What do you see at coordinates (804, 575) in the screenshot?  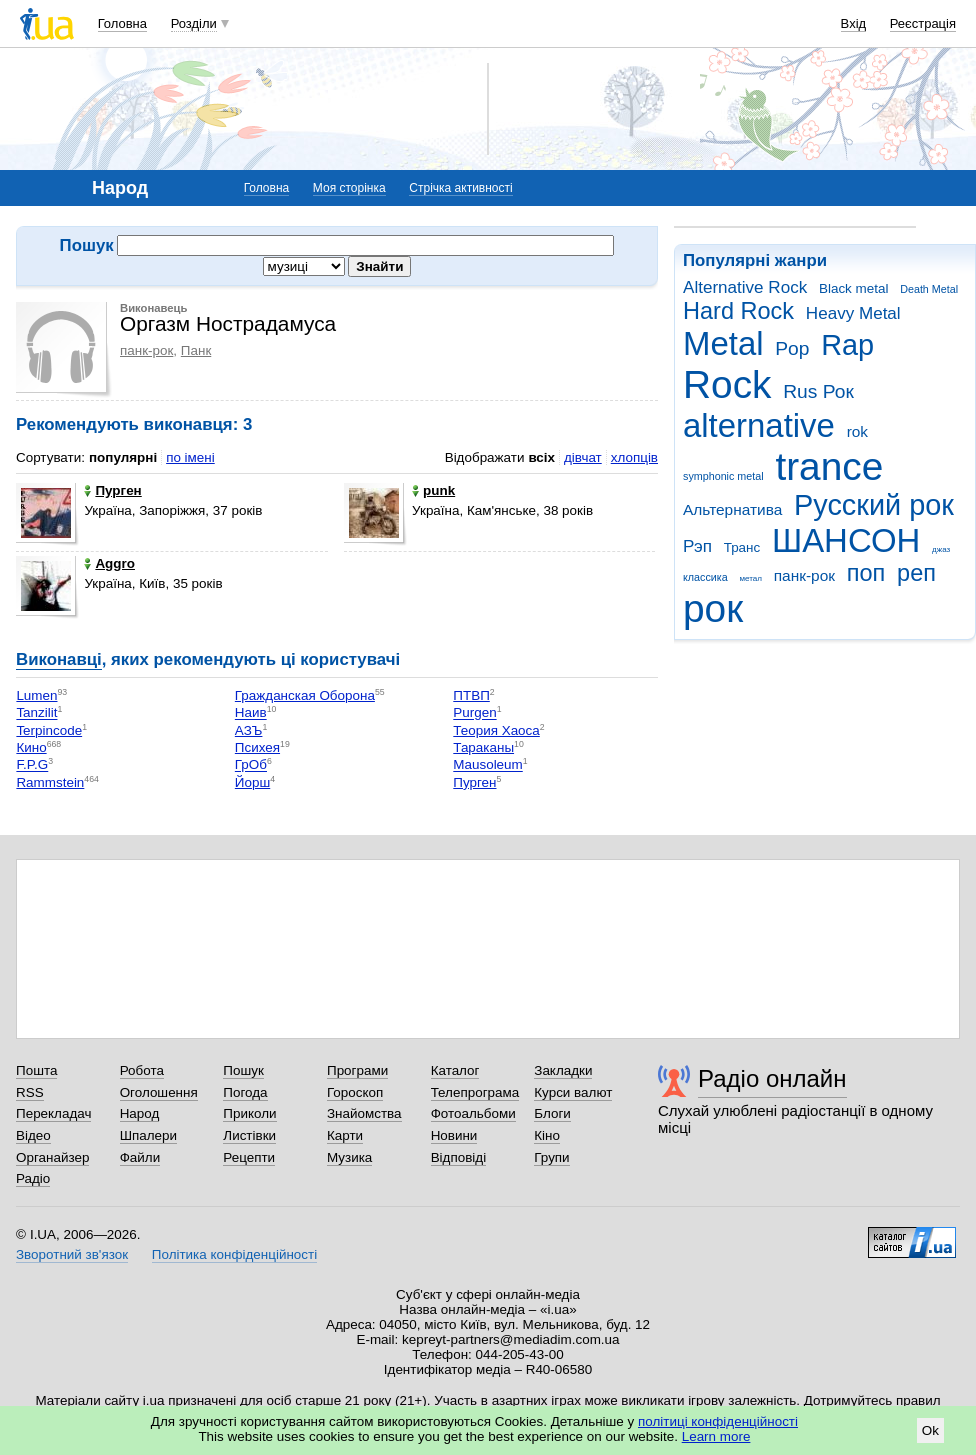 I see `панк-рок` at bounding box center [804, 575].